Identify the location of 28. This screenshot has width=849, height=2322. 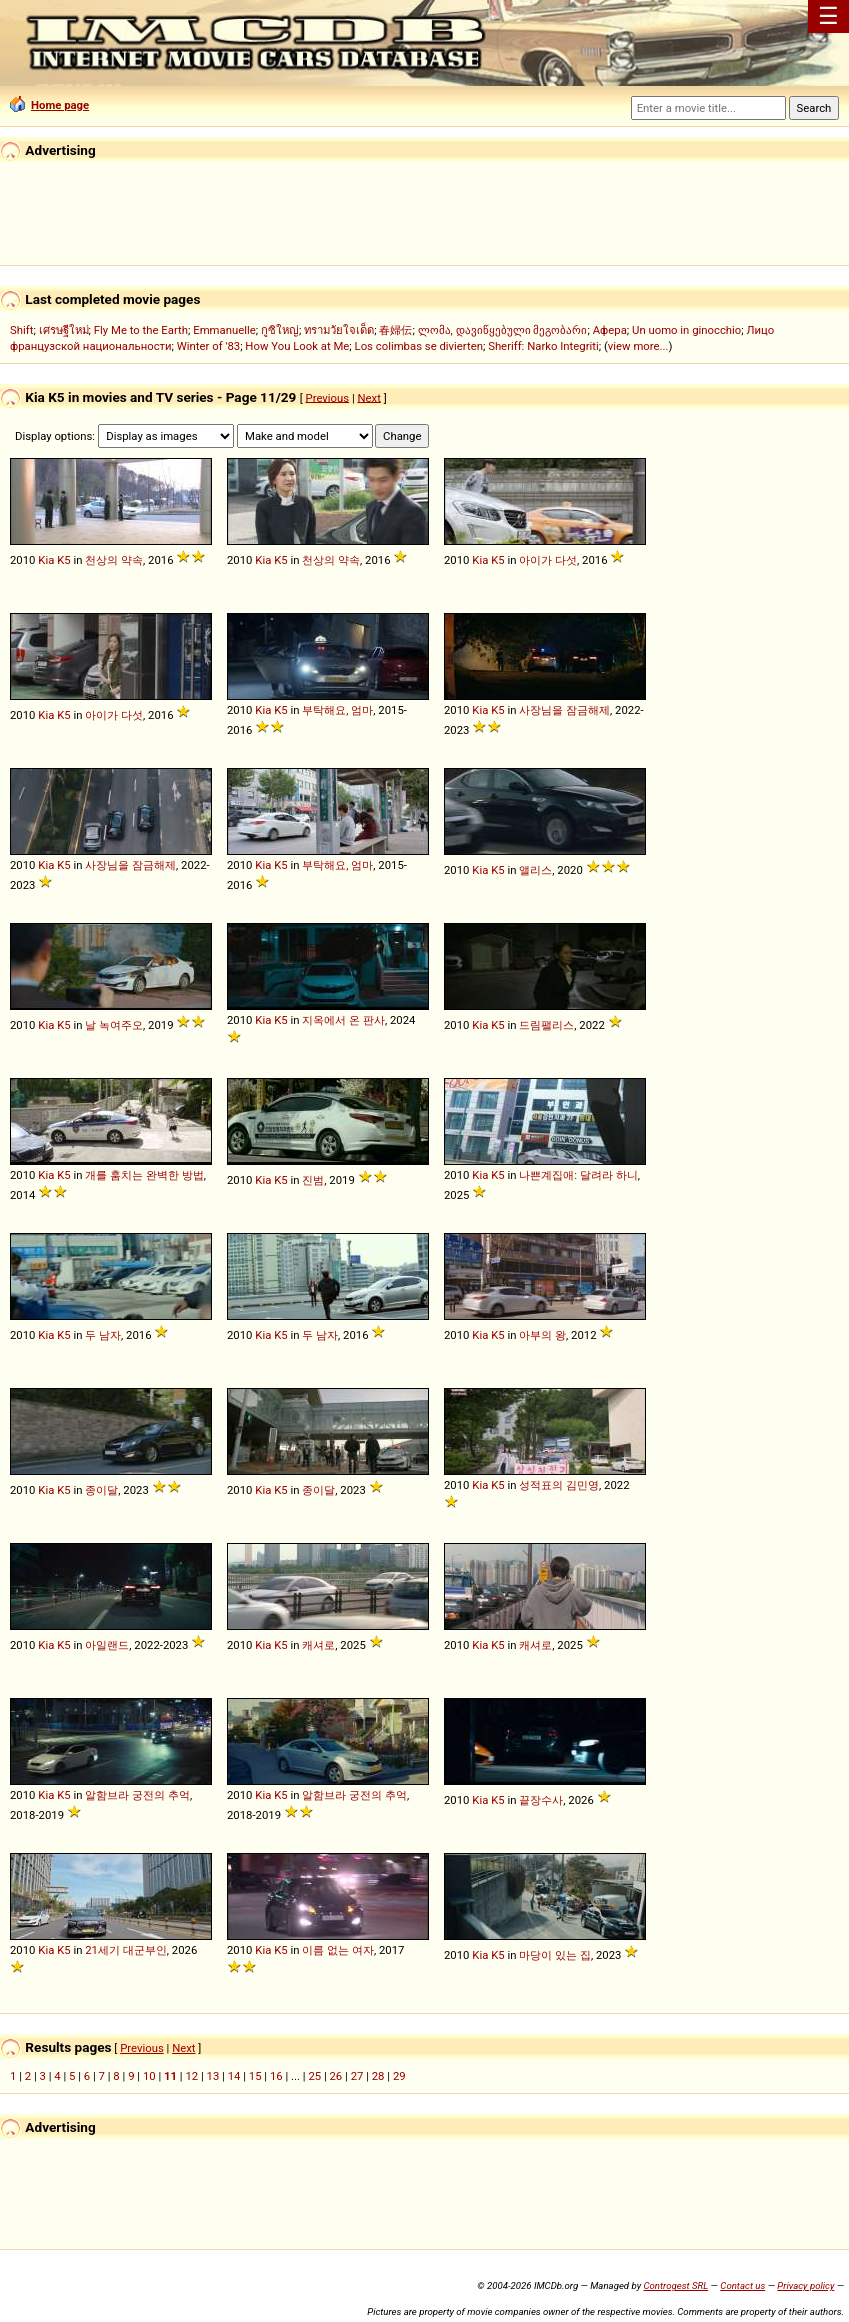
(378, 2076).